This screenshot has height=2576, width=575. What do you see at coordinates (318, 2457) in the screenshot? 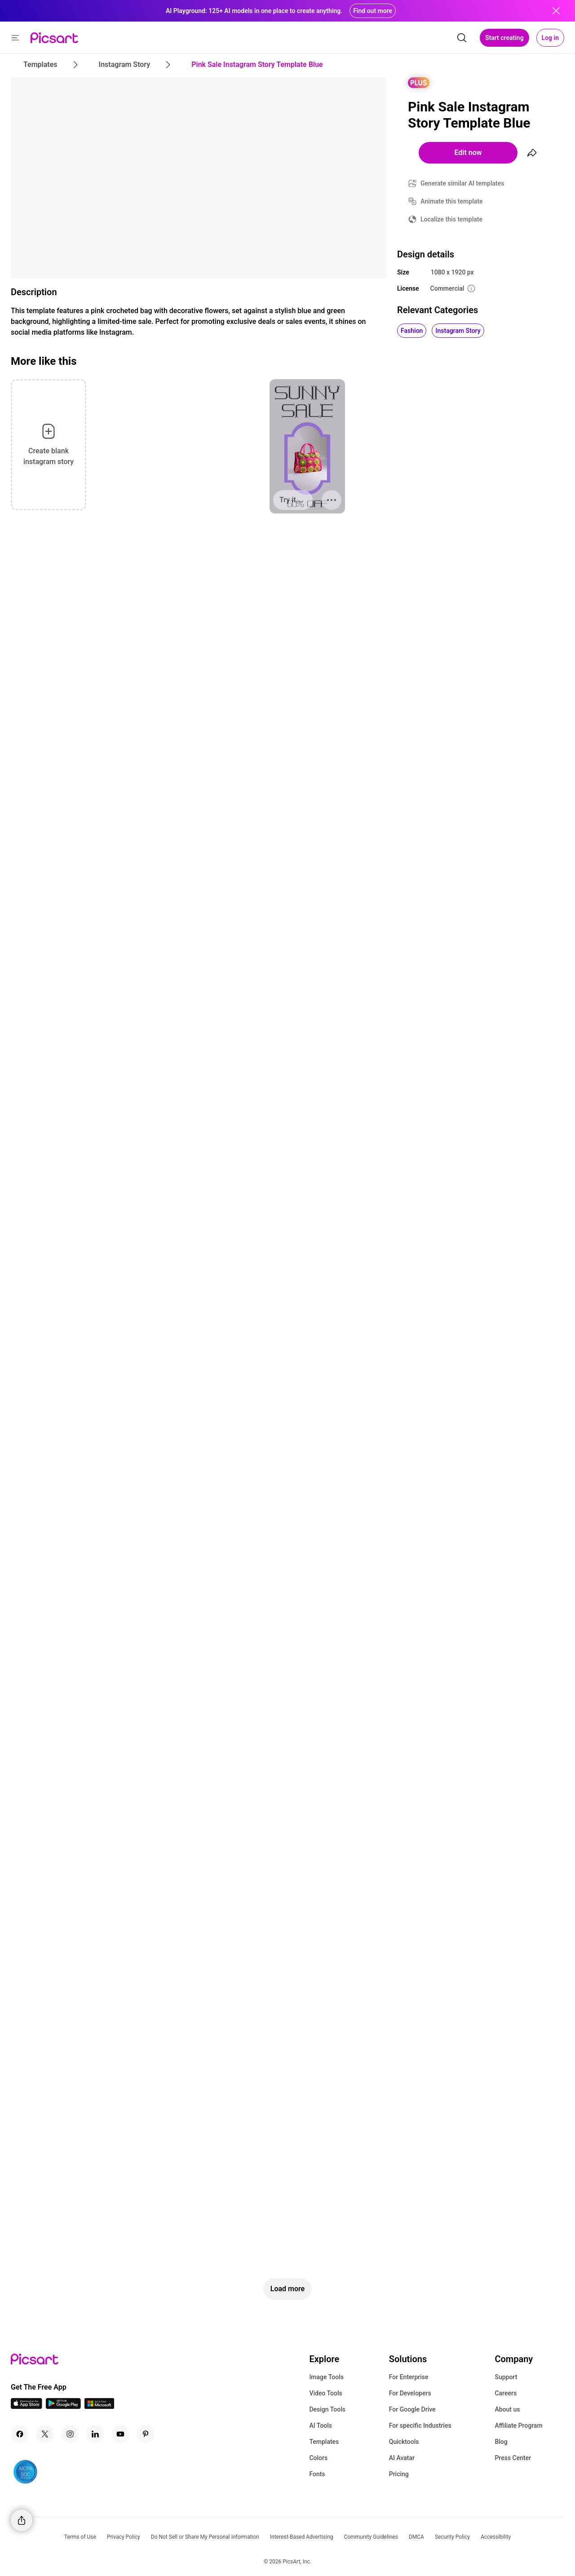
I see `Colors` at bounding box center [318, 2457].